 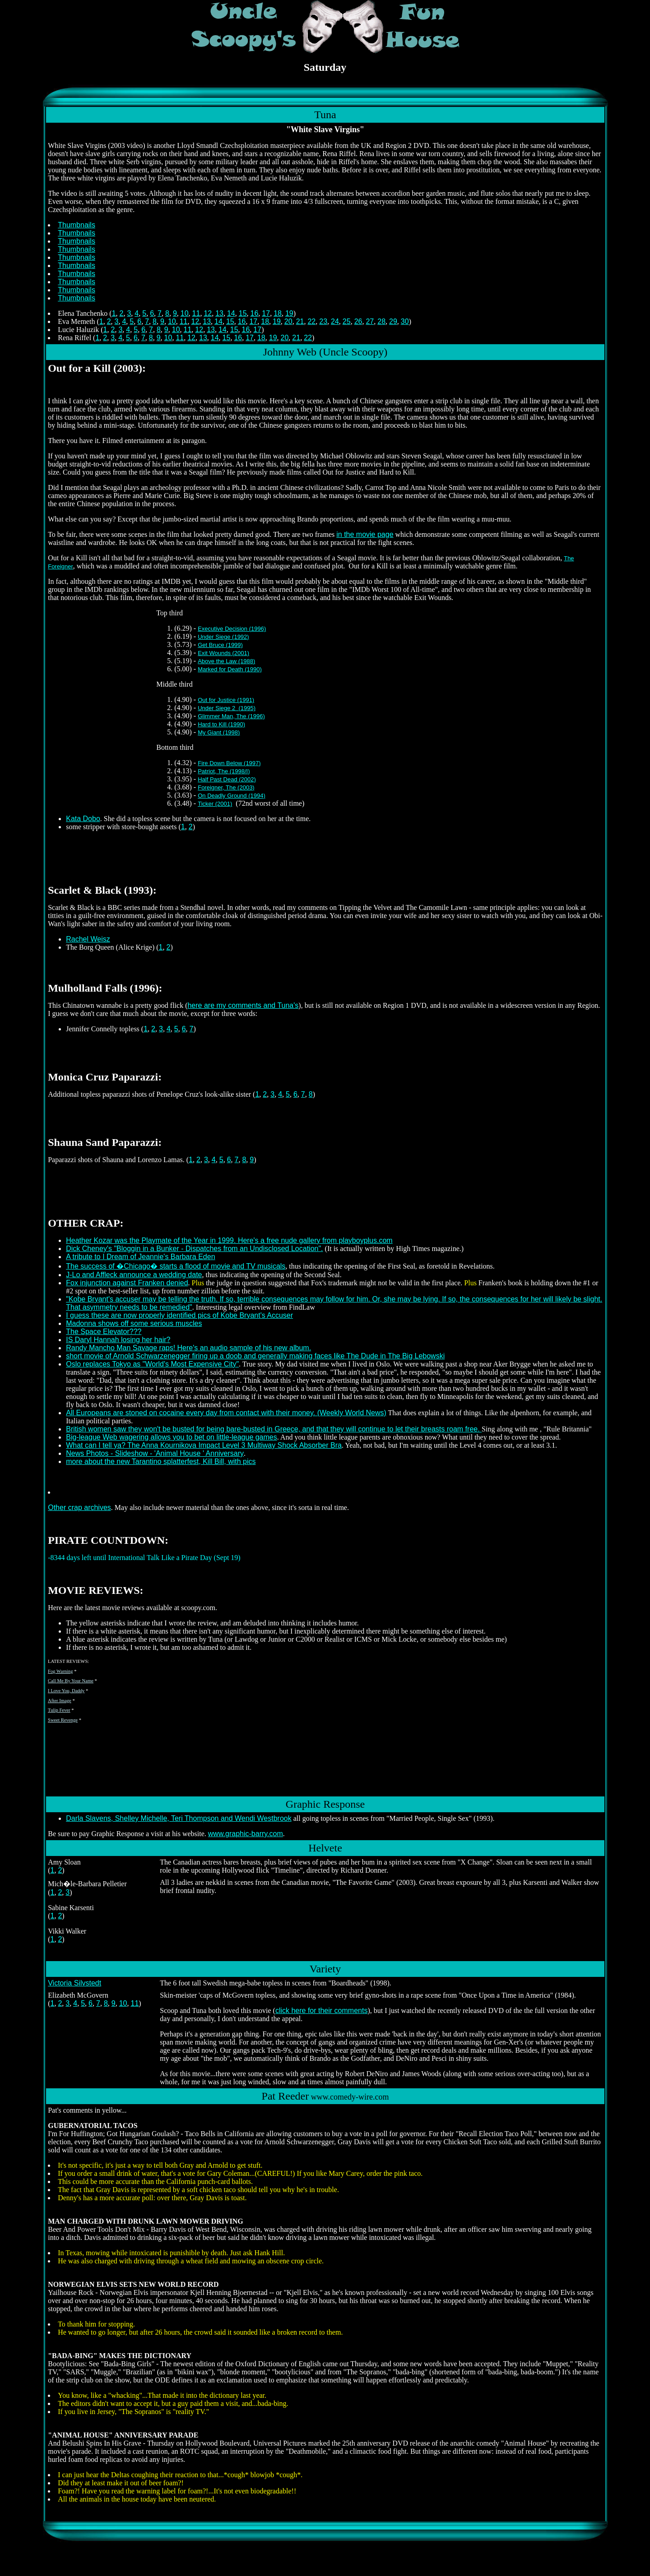 I want to click on Big-league Web wagering allows you to bet on little-league games, so click(x=171, y=1437).